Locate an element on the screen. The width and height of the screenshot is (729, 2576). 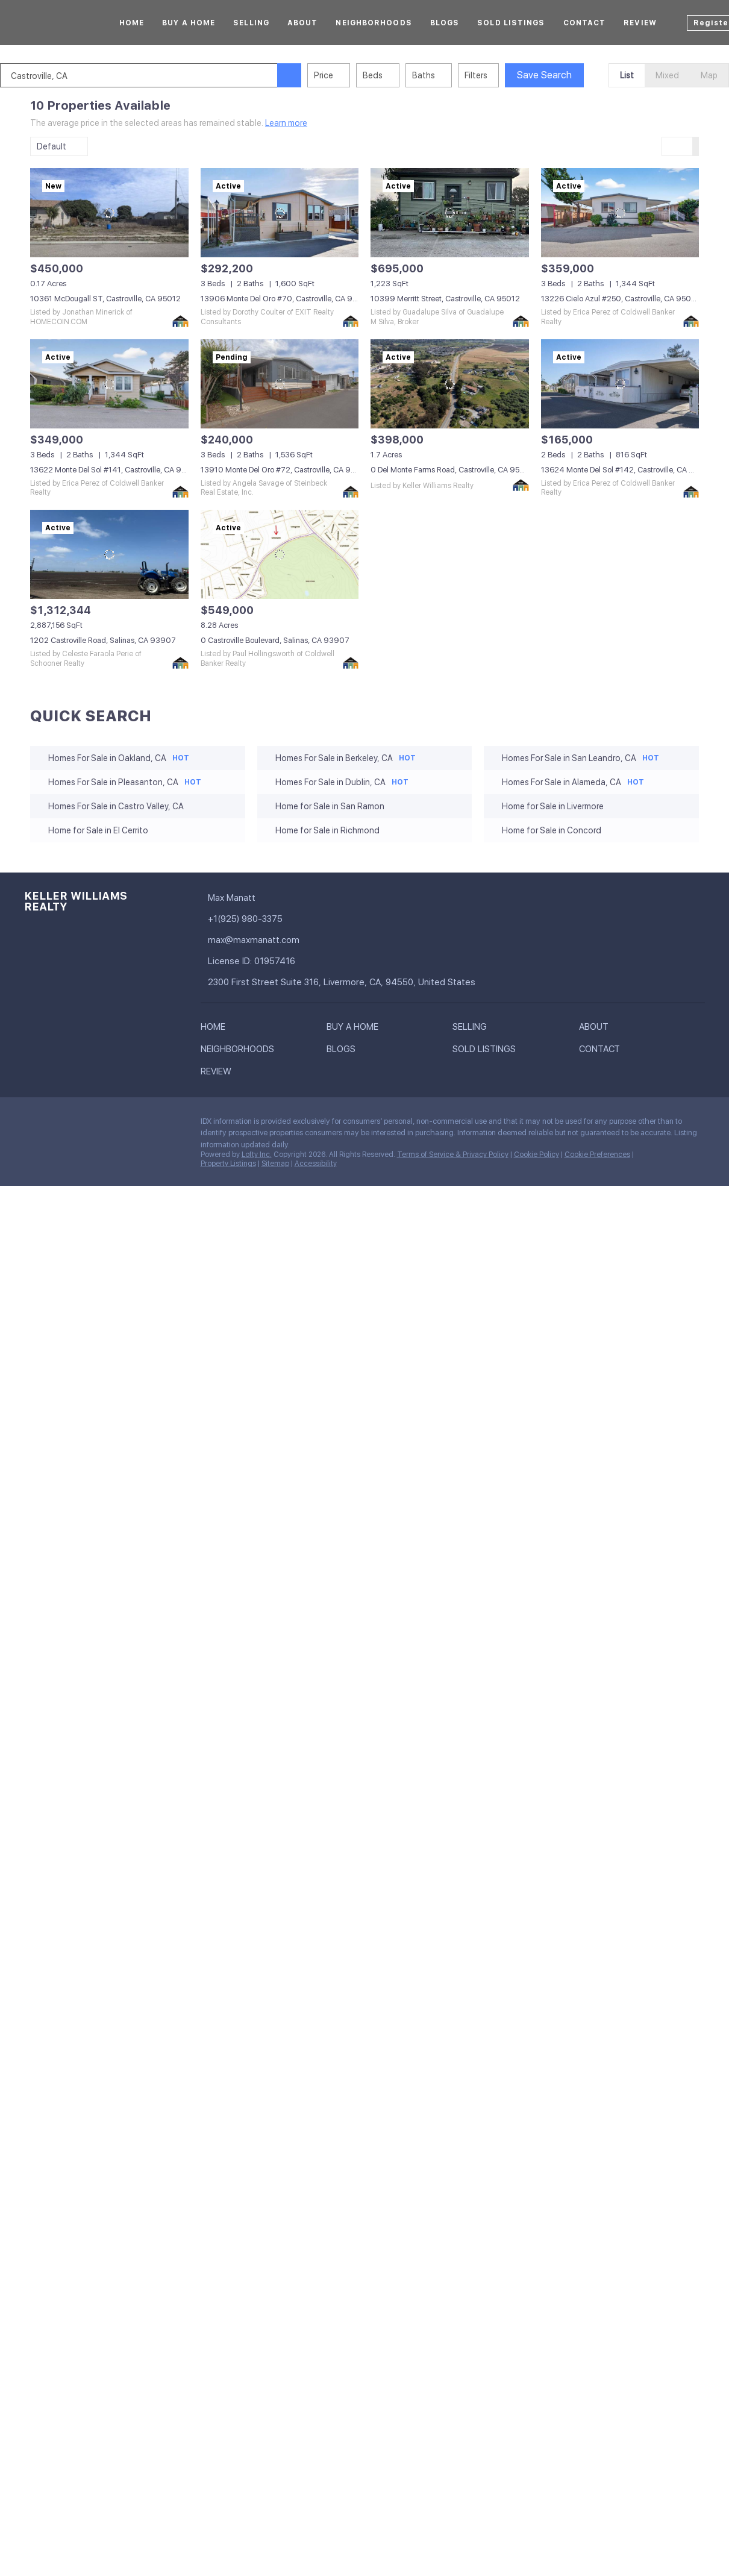
Blogs is located at coordinates (445, 23).